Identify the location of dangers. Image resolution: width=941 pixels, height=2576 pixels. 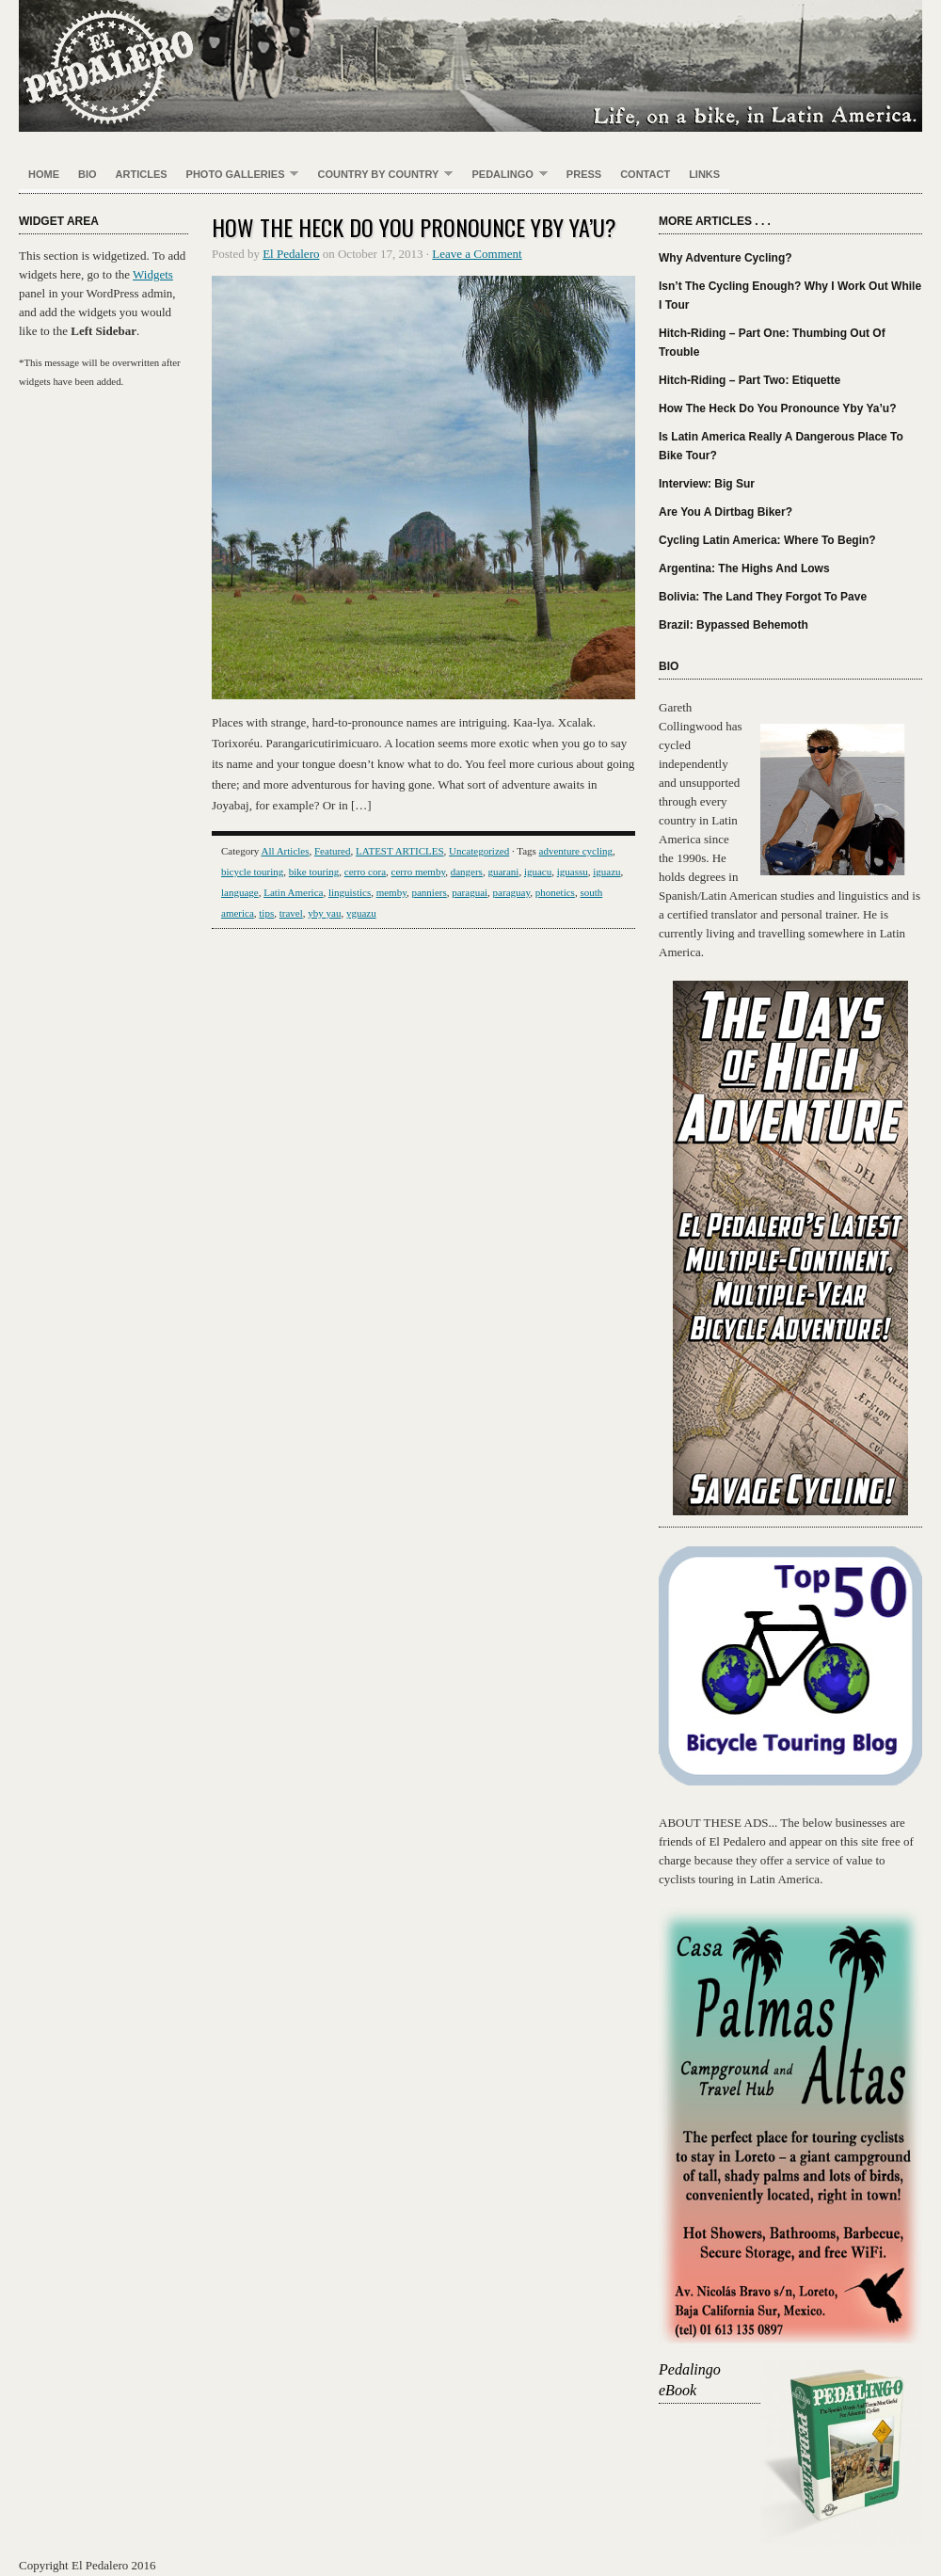
(467, 871).